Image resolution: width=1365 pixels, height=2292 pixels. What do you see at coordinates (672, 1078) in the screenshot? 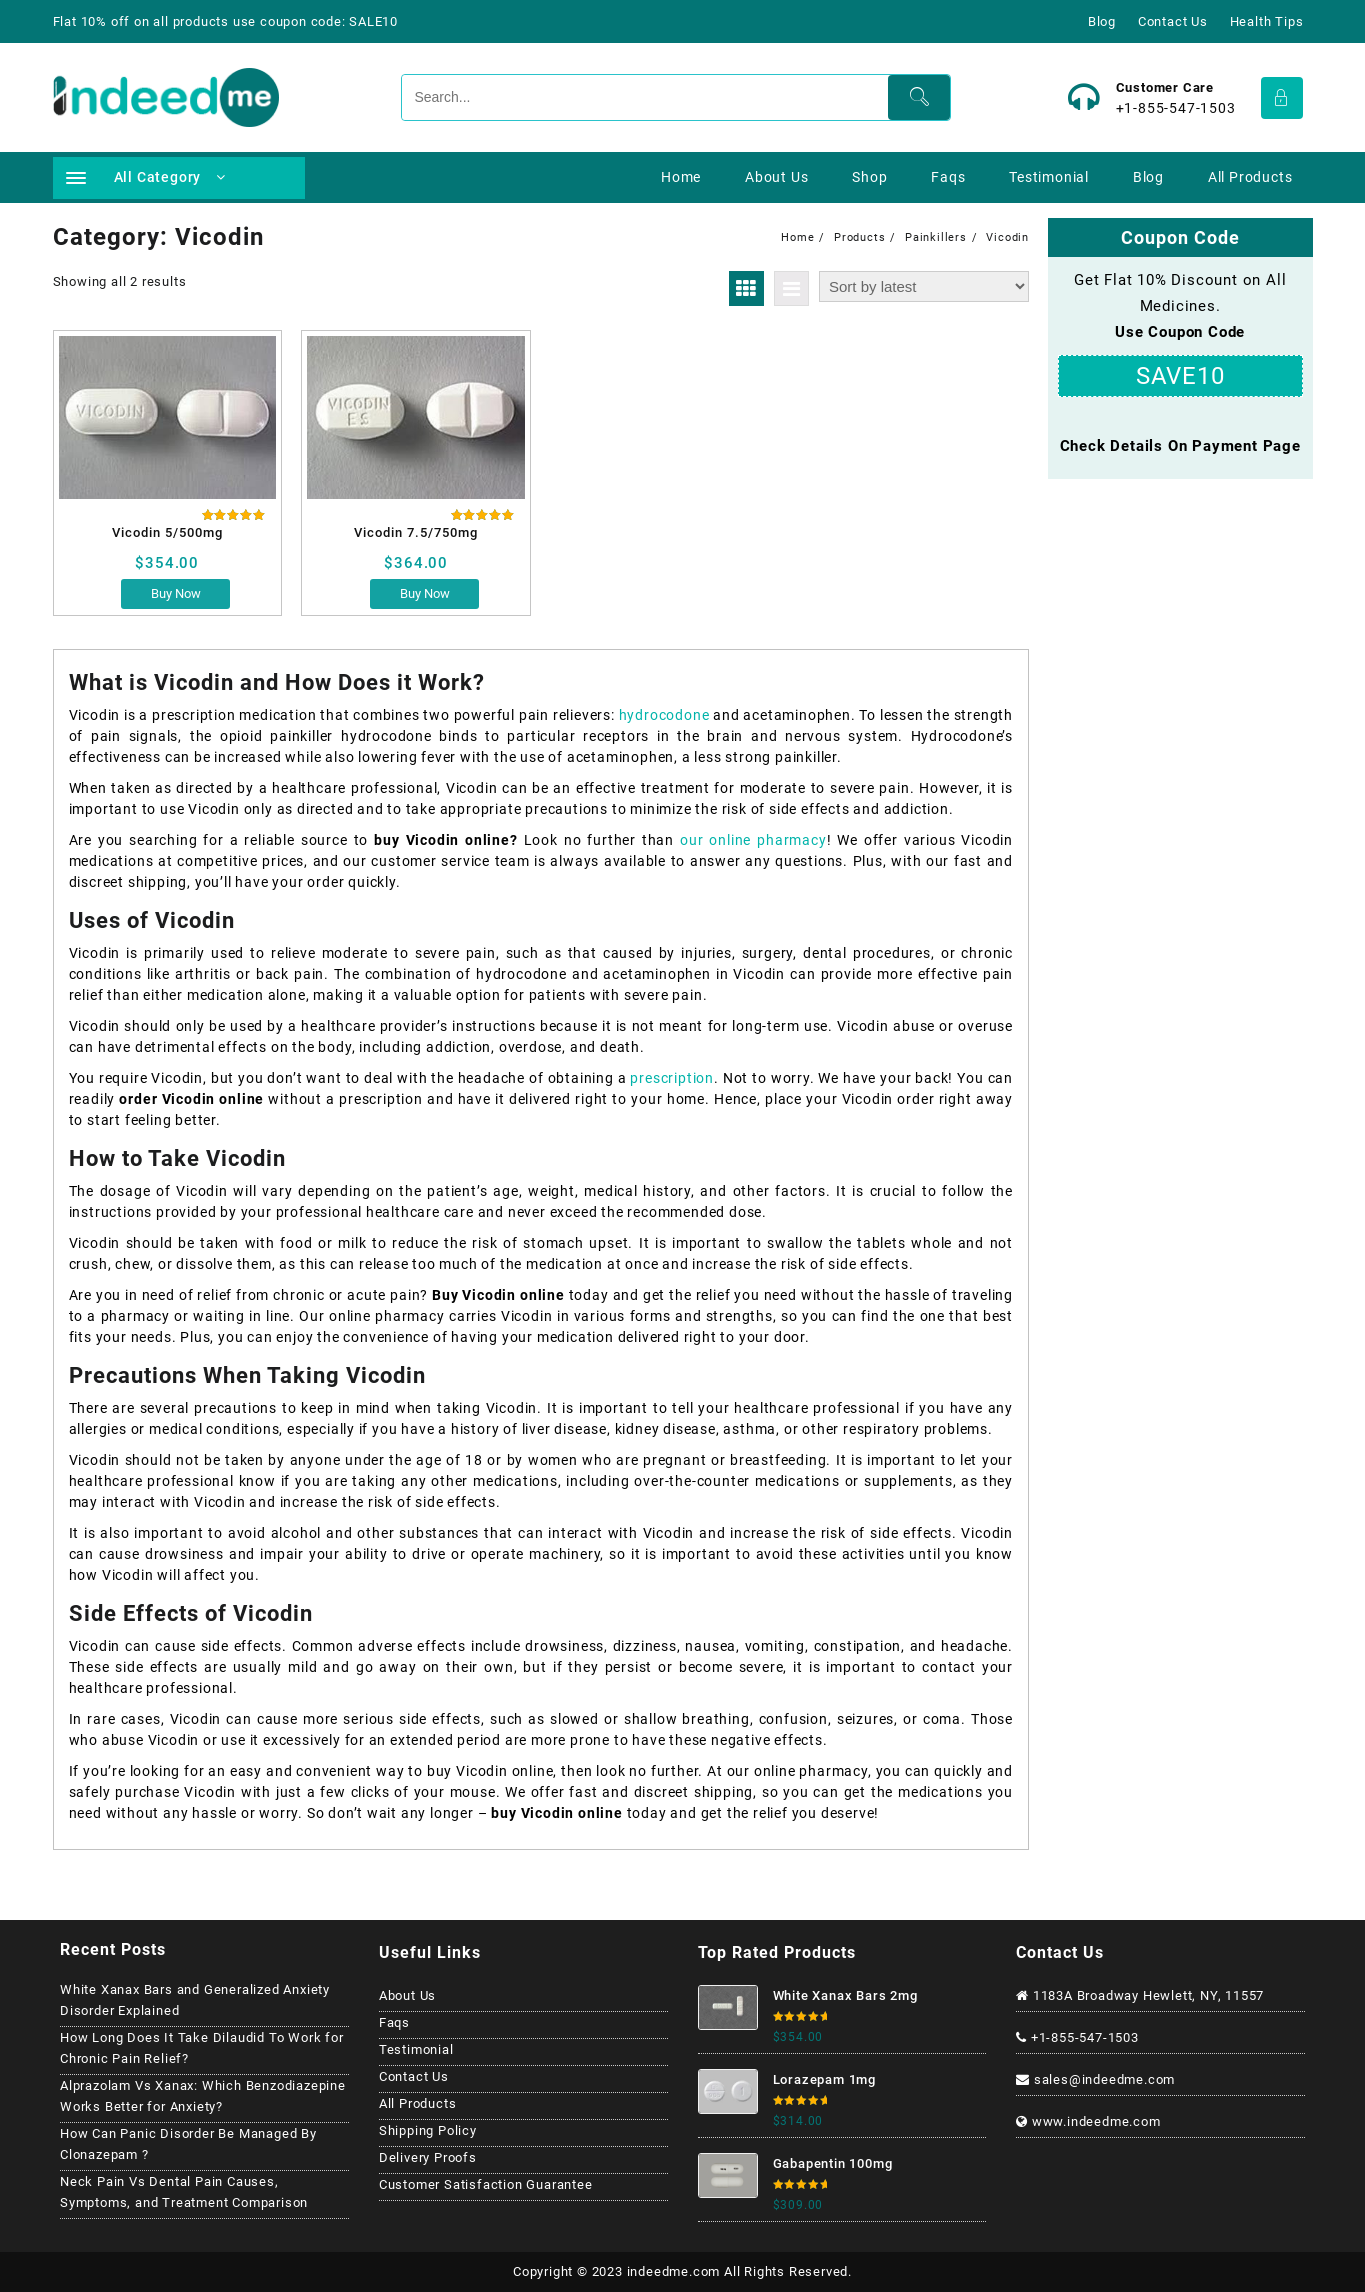
I see `prescription` at bounding box center [672, 1078].